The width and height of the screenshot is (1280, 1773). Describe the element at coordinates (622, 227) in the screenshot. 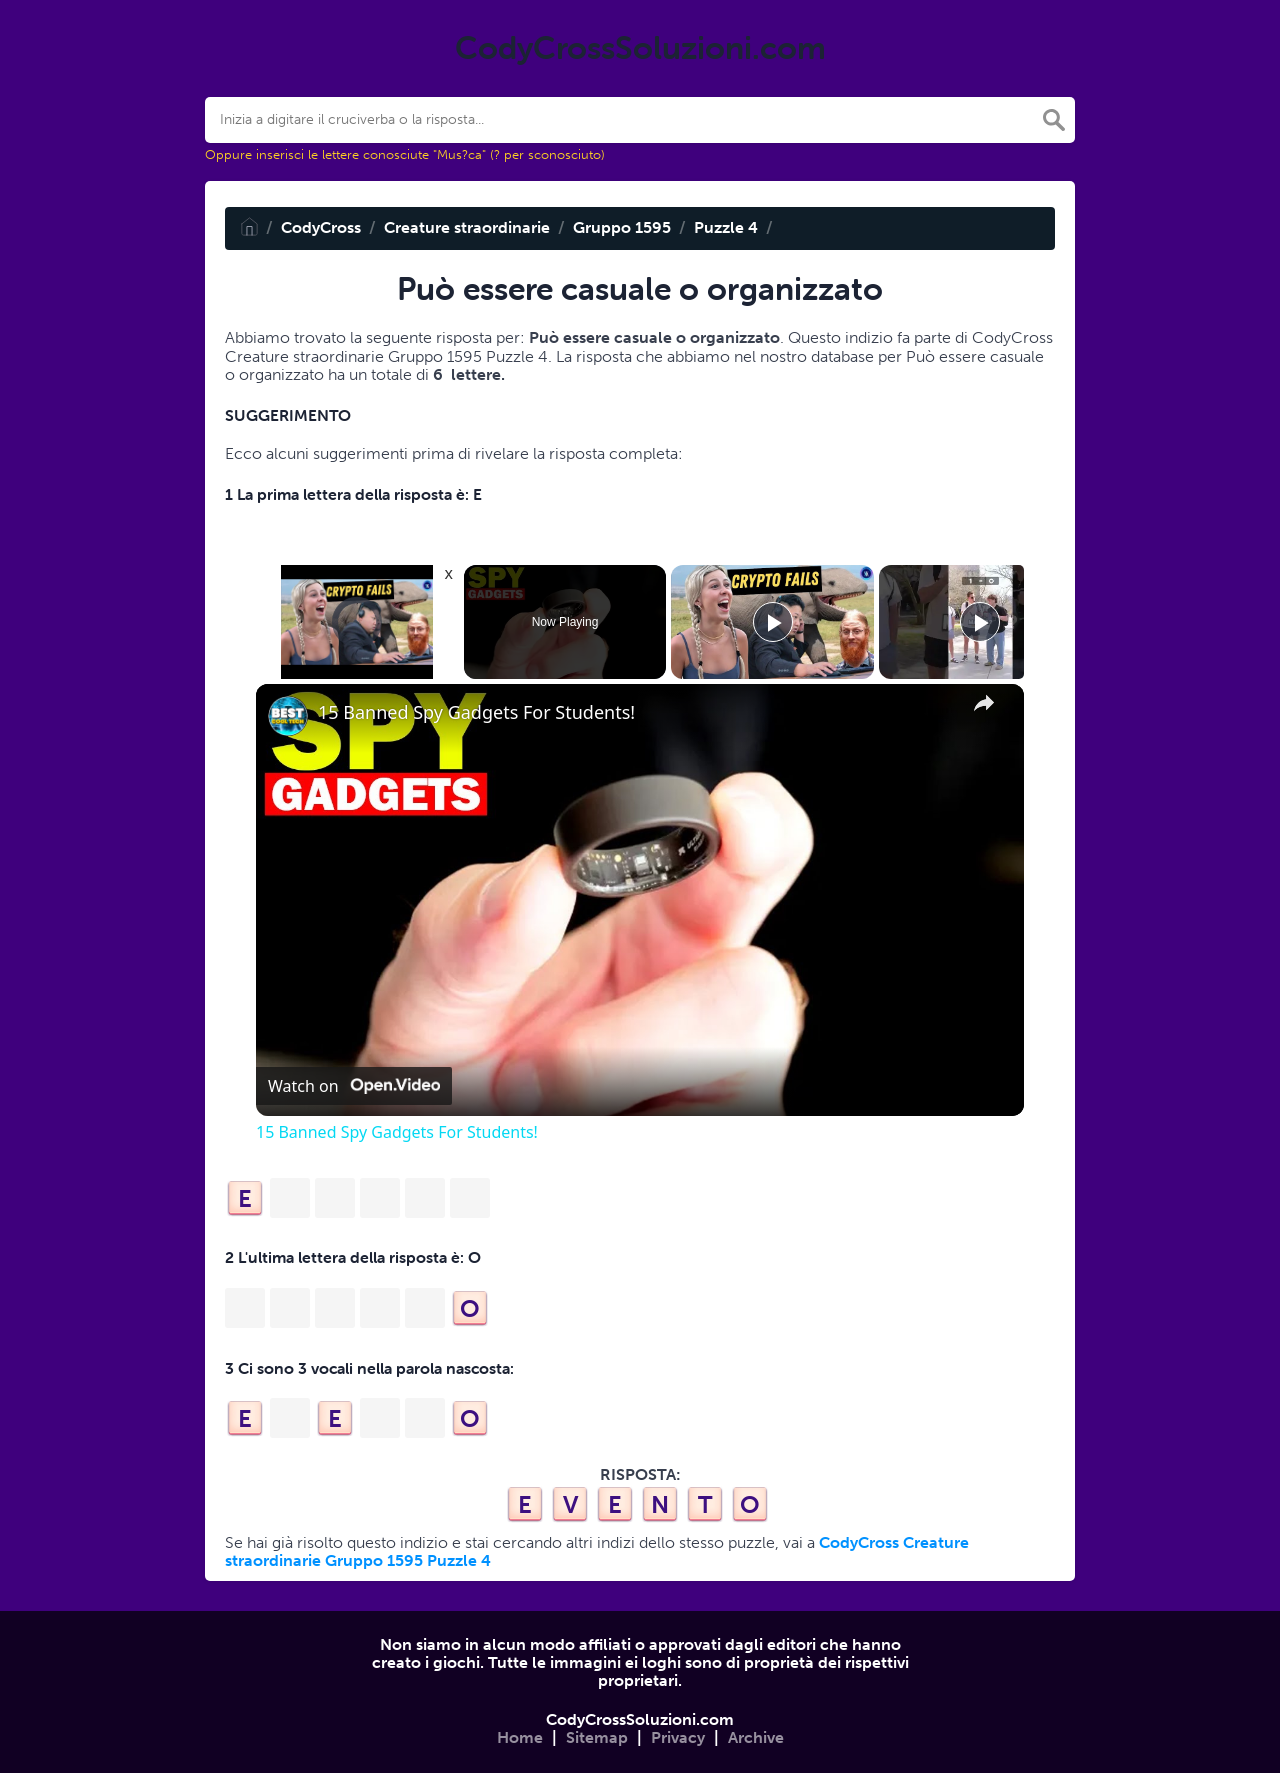

I see `Gruppo 1595` at that location.